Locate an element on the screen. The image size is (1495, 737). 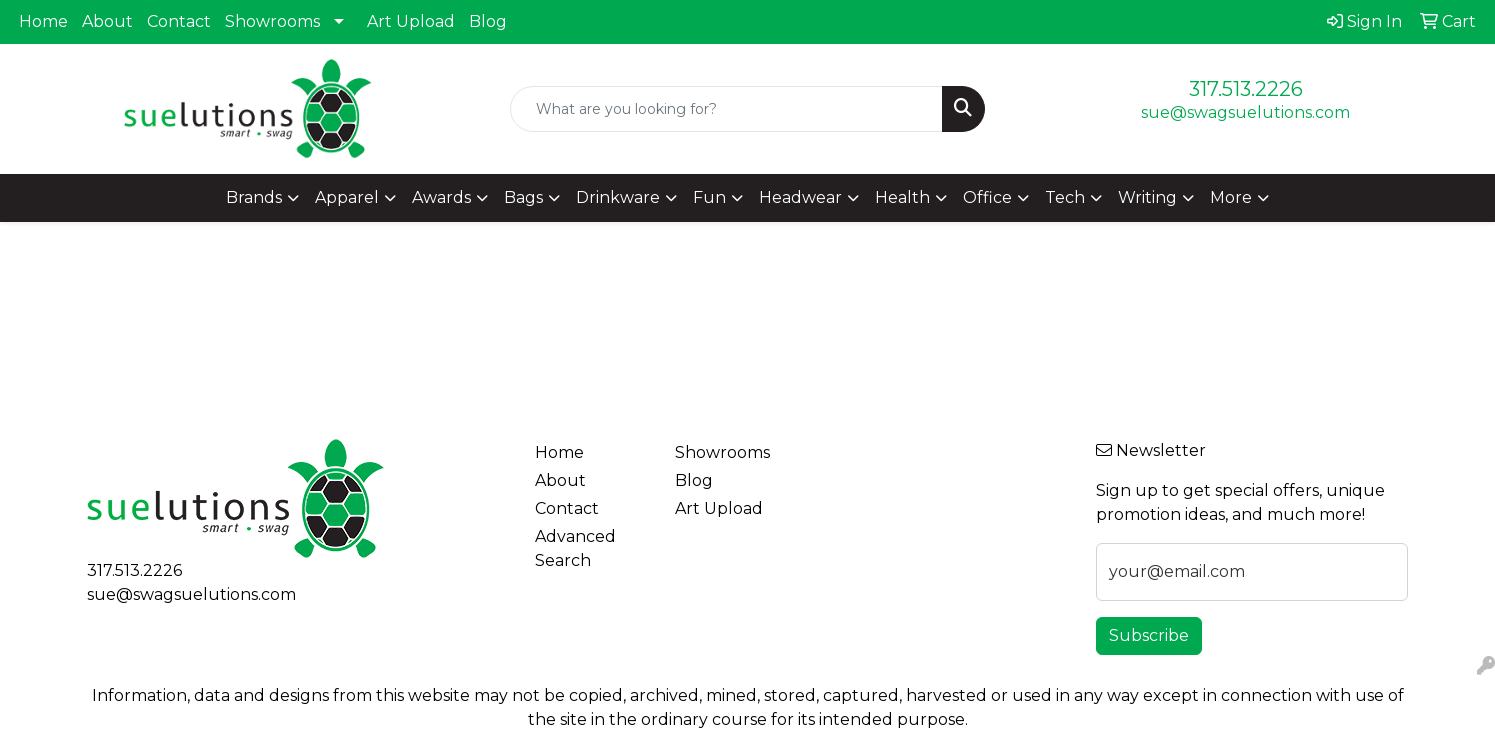
Office [button] is located at coordinates (987, 197).